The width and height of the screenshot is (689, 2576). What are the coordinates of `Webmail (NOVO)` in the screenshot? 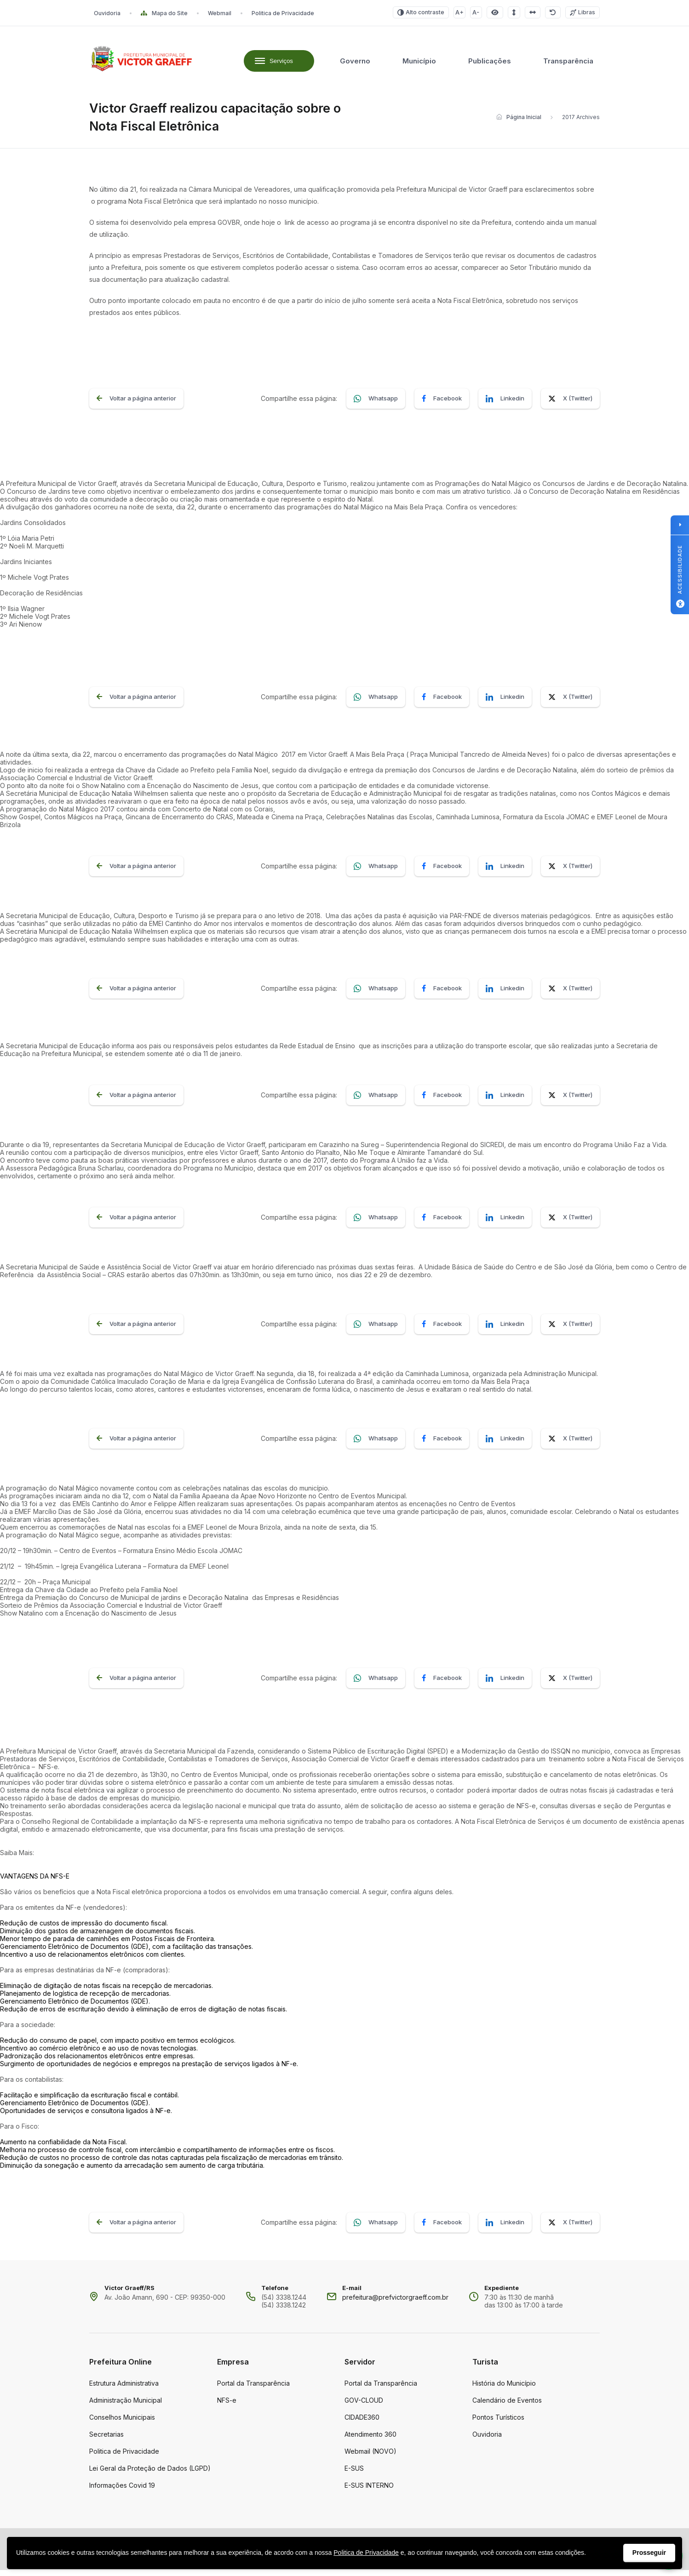 It's located at (370, 2457).